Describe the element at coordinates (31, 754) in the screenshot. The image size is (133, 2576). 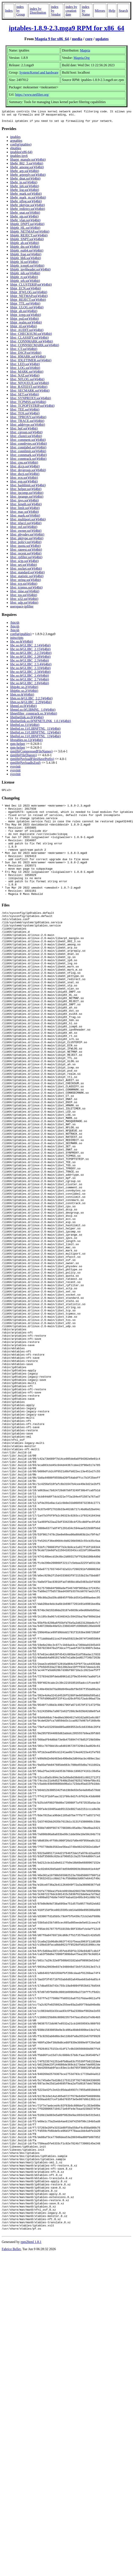
I see `rpmlib(CompressedFileNames)` at that location.